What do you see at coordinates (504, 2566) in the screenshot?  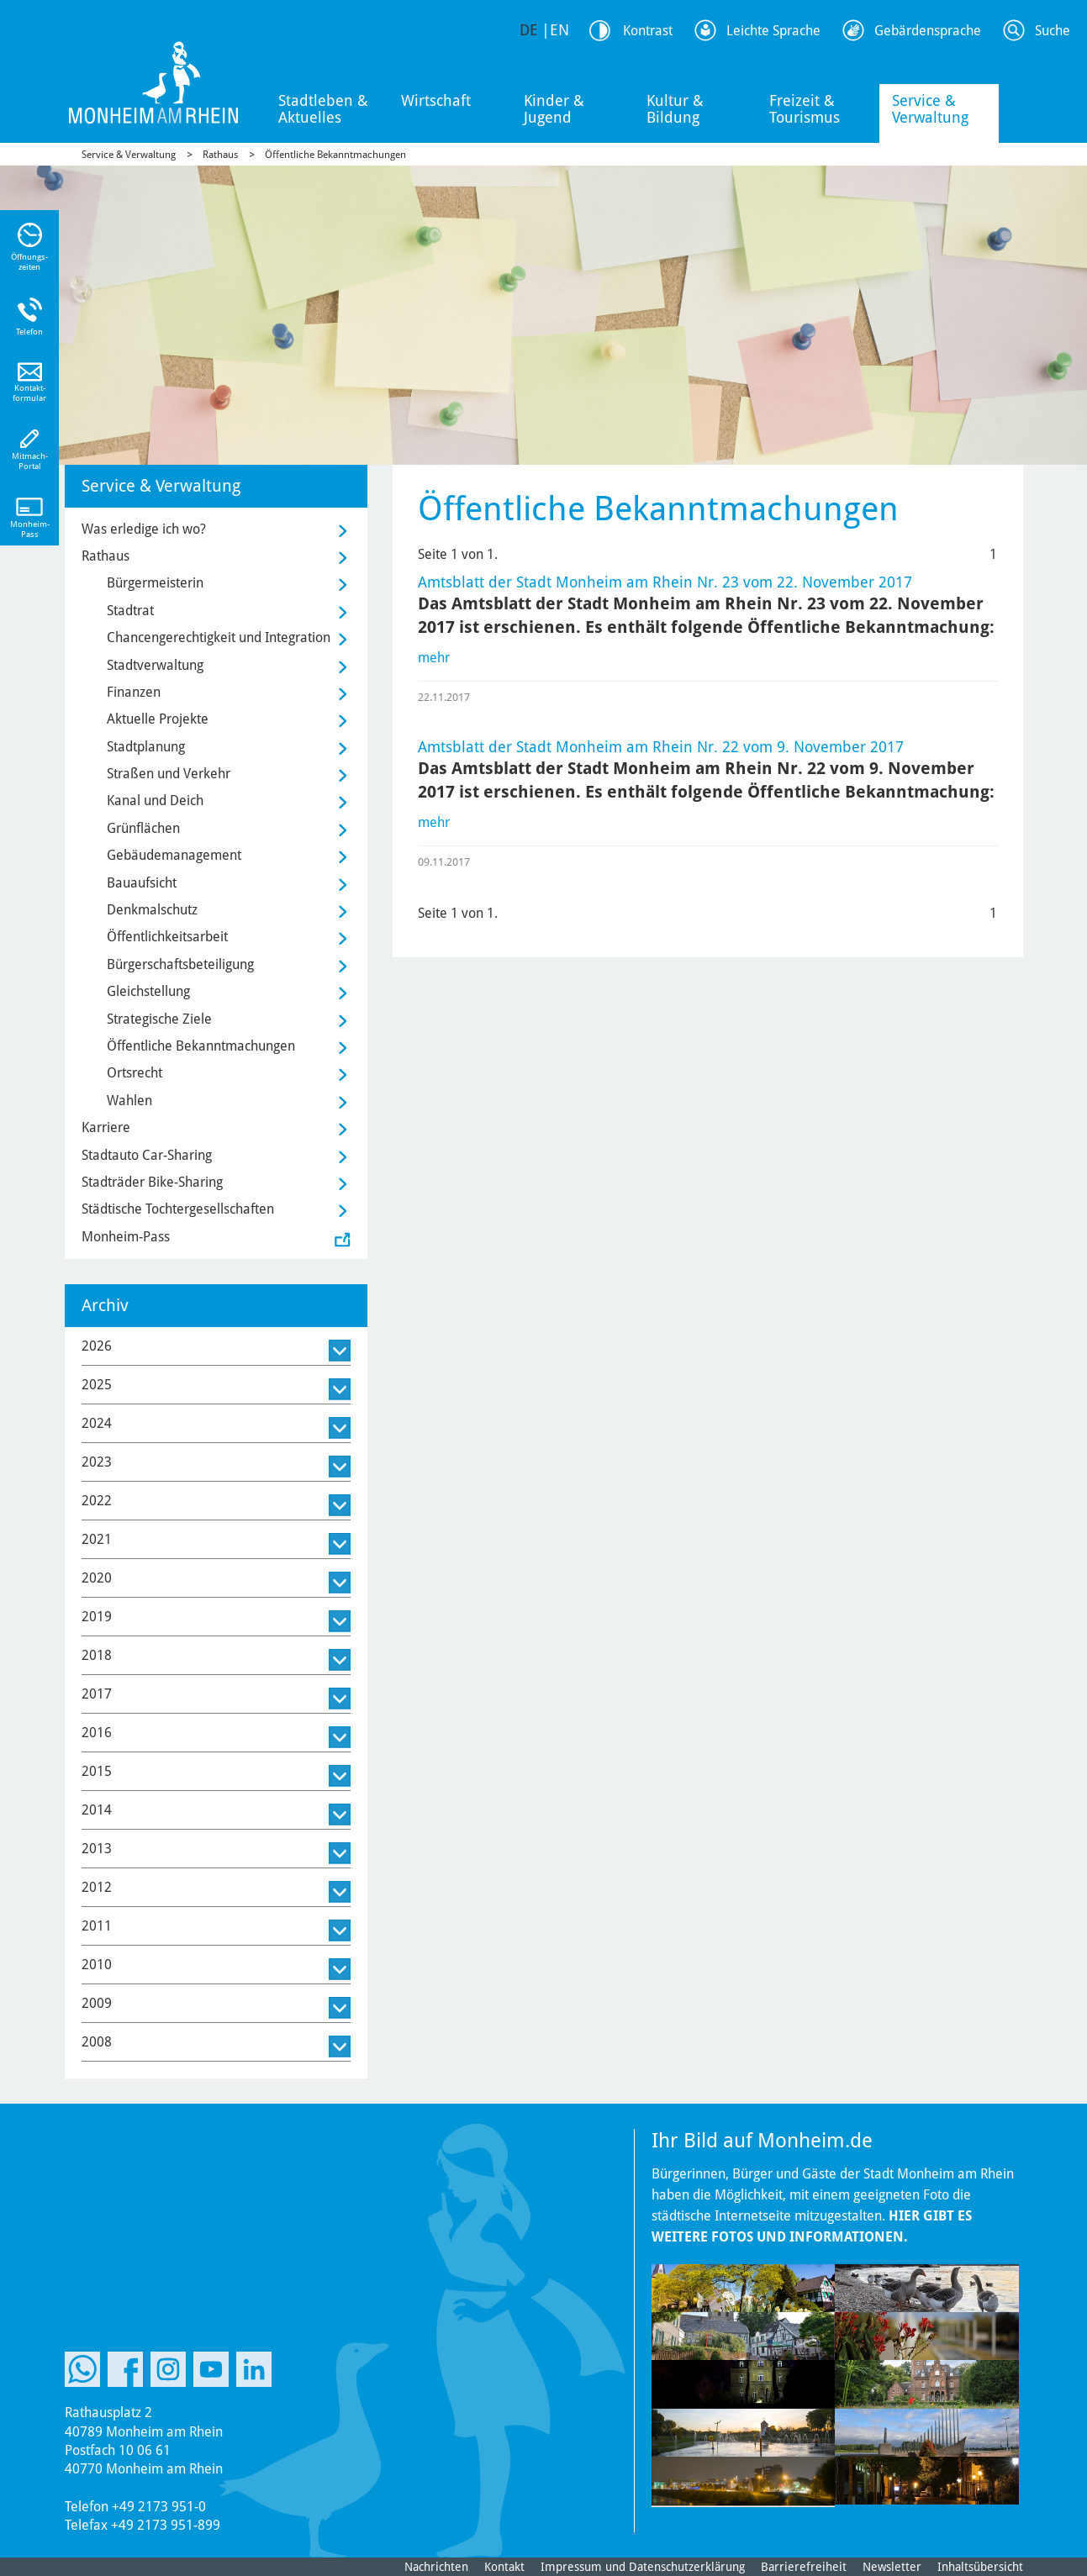 I see `Kontakt` at bounding box center [504, 2566].